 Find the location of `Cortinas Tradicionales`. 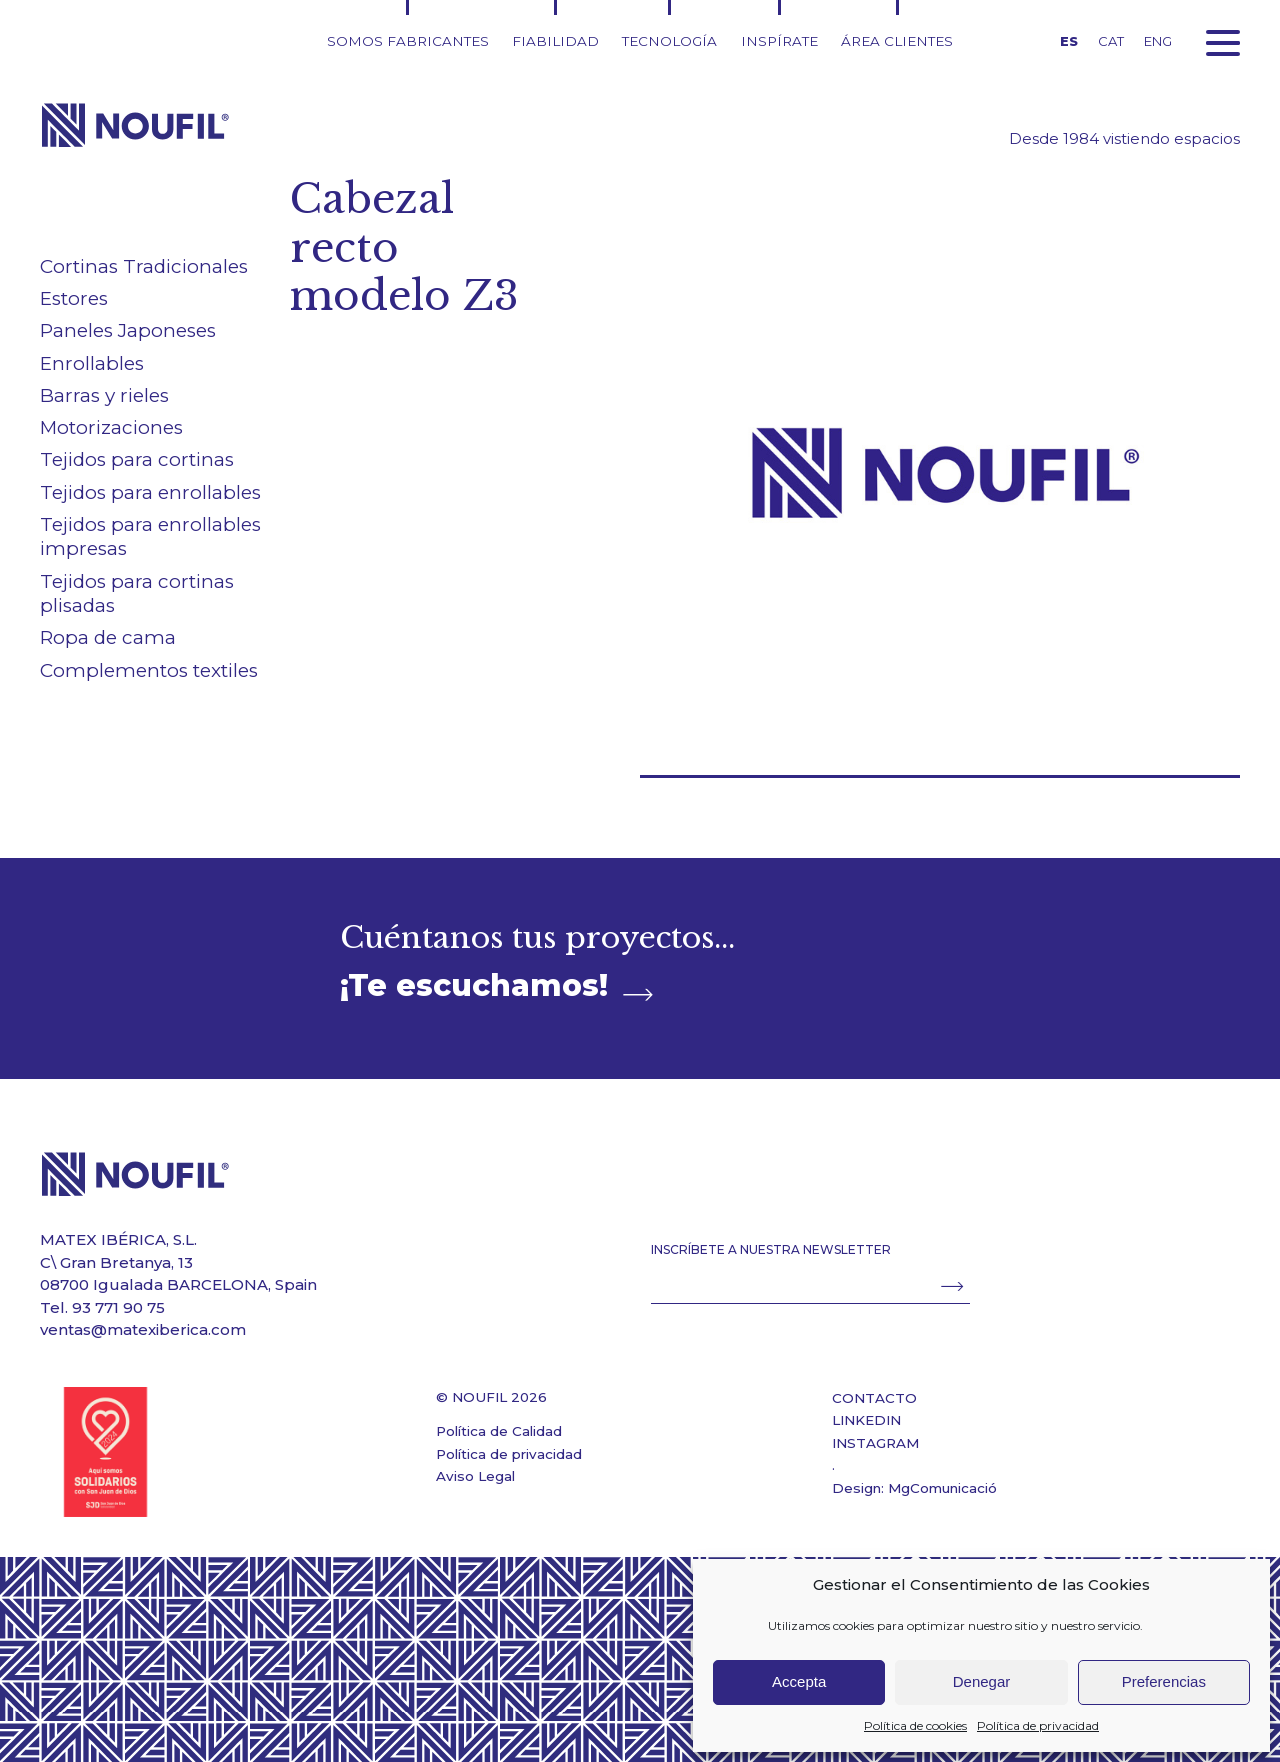

Cortinas Tradicionales is located at coordinates (144, 266).